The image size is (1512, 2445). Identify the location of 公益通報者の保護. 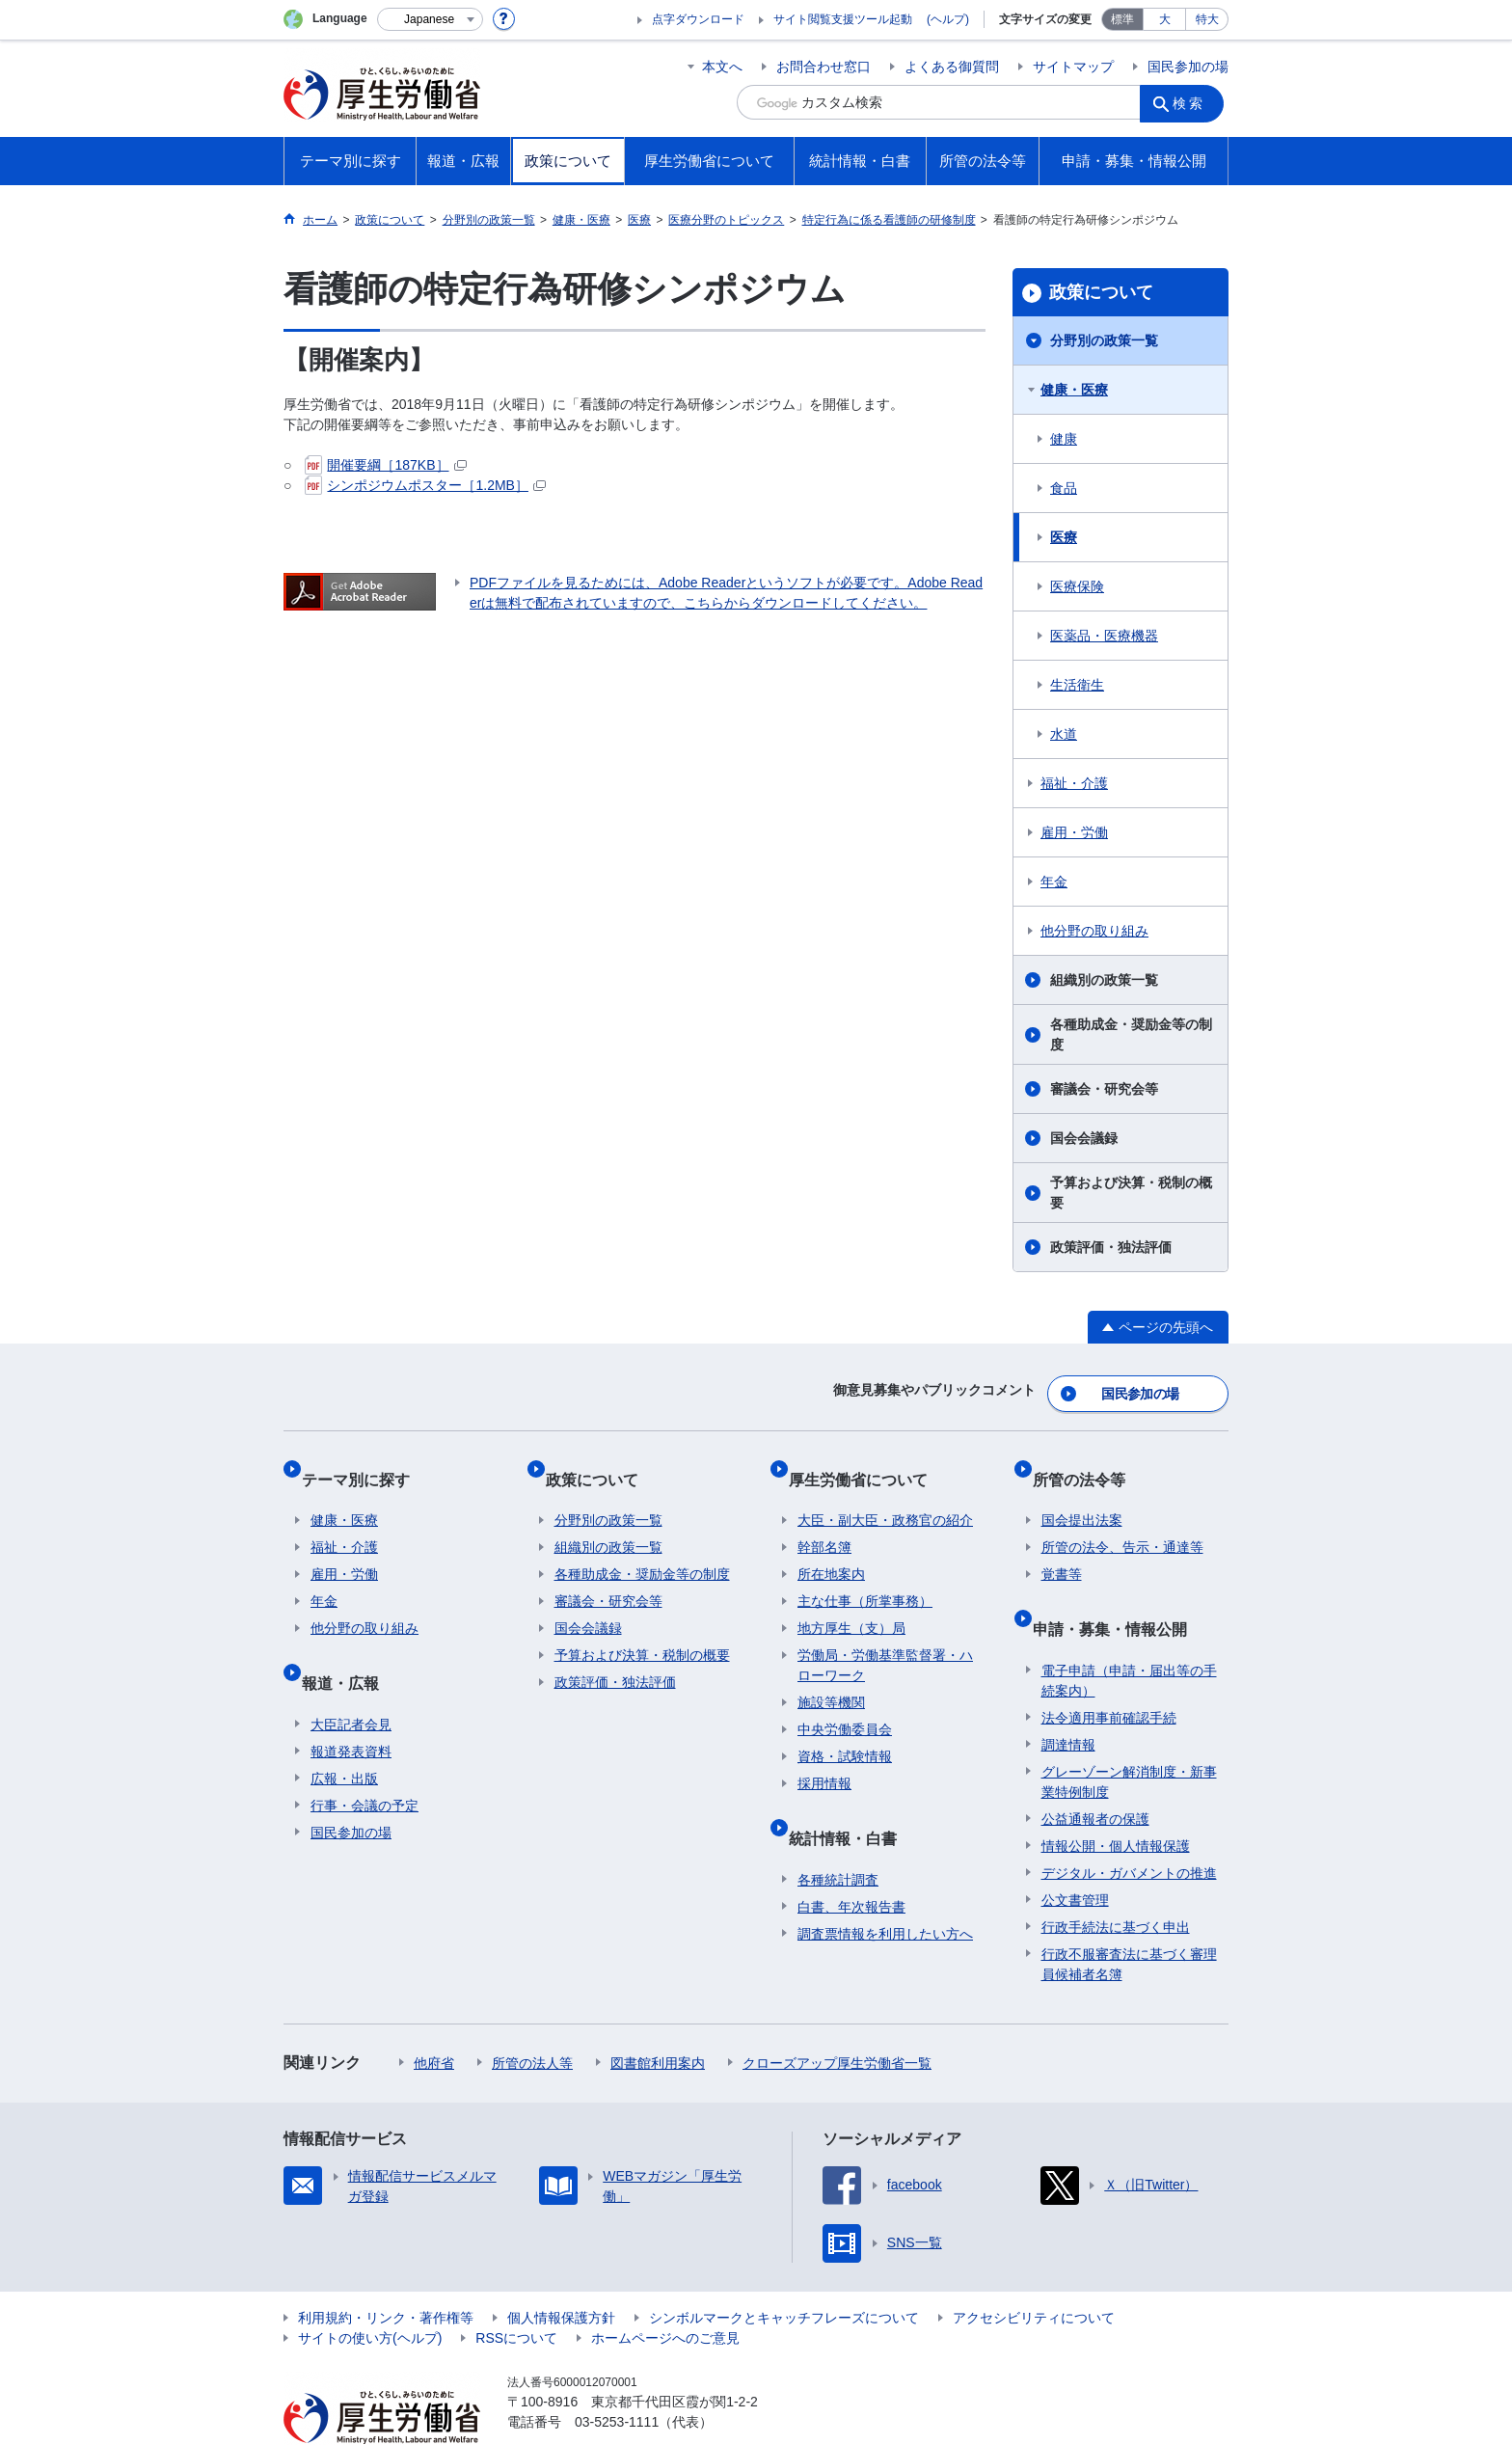
(1095, 1774).